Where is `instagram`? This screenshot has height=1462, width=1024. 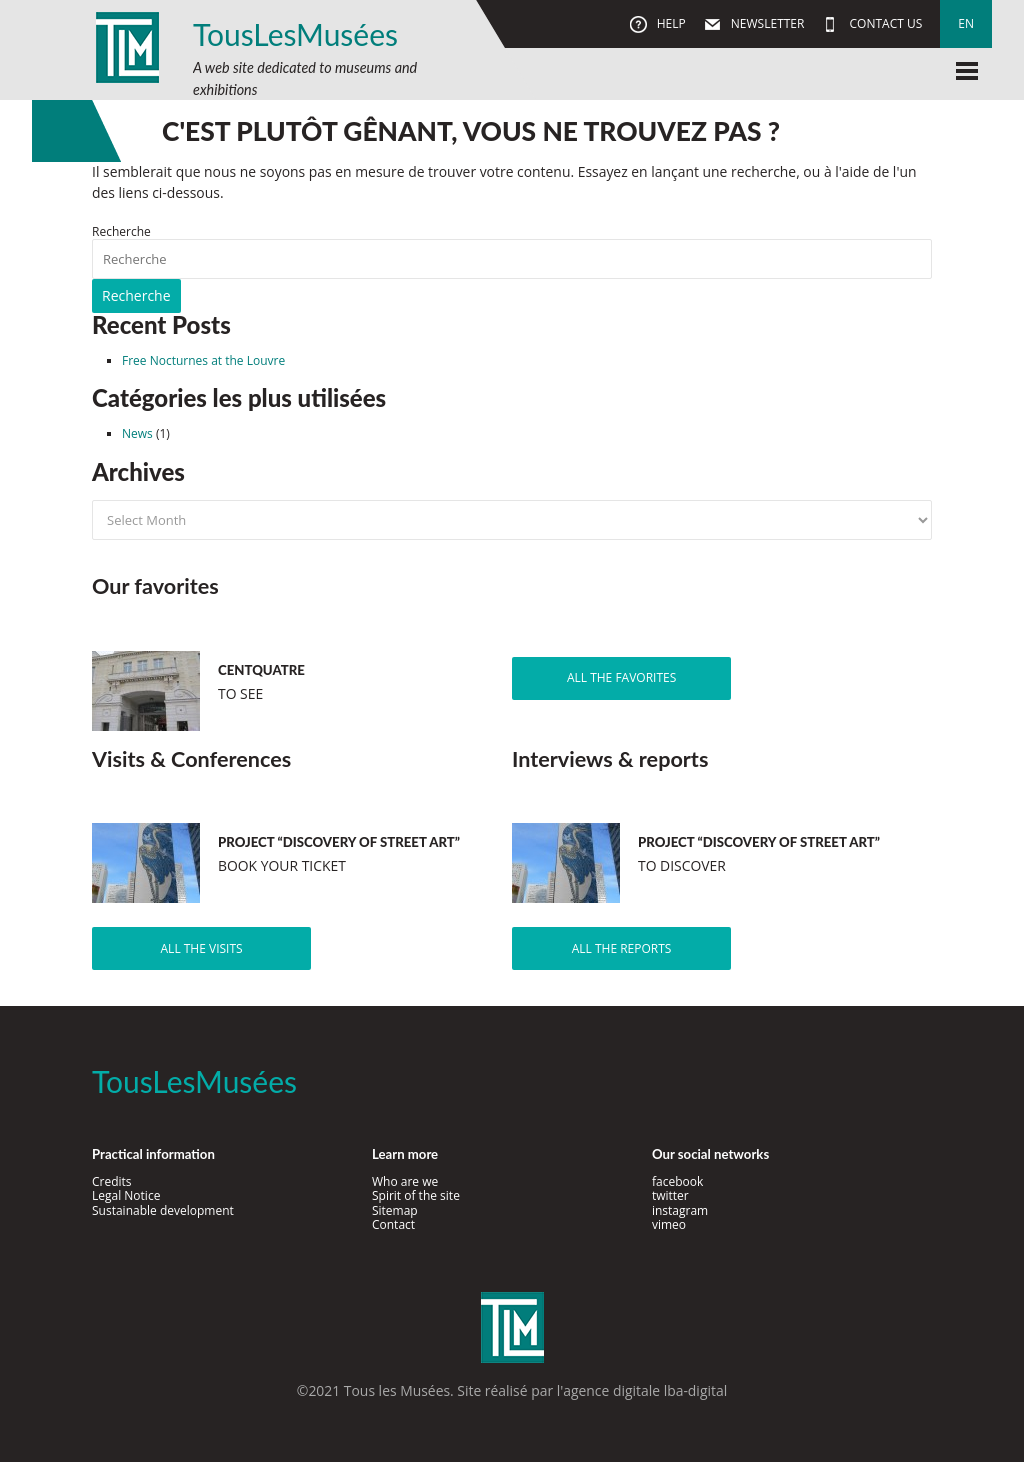
instagram is located at coordinates (680, 1210).